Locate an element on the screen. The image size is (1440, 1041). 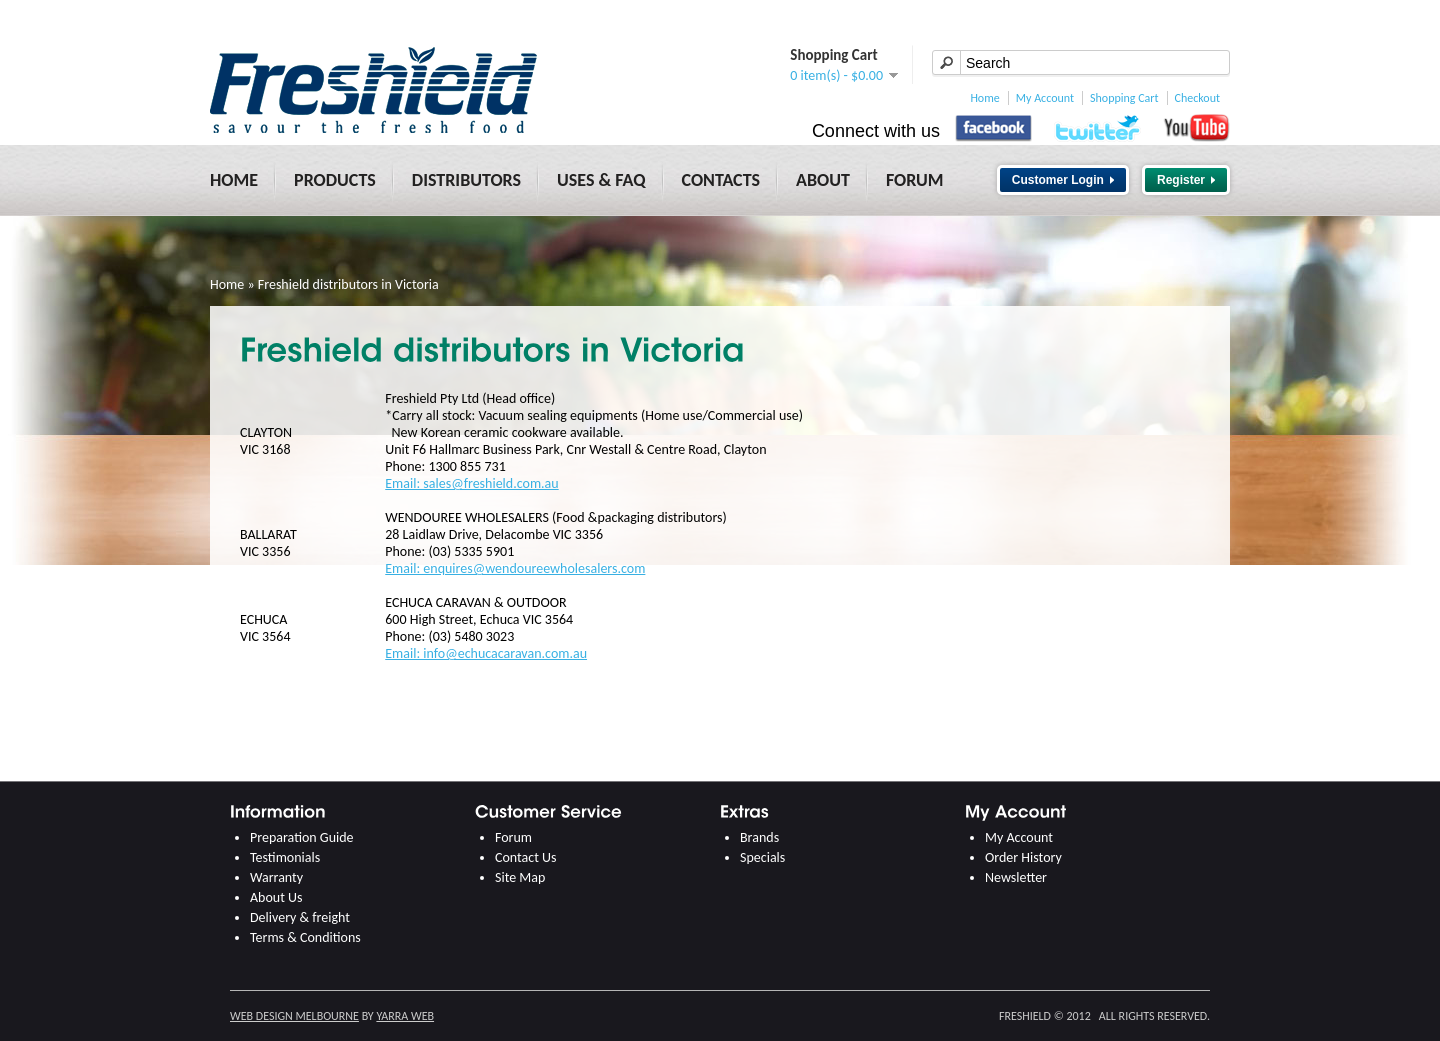
Delivery & freight is located at coordinates (300, 917).